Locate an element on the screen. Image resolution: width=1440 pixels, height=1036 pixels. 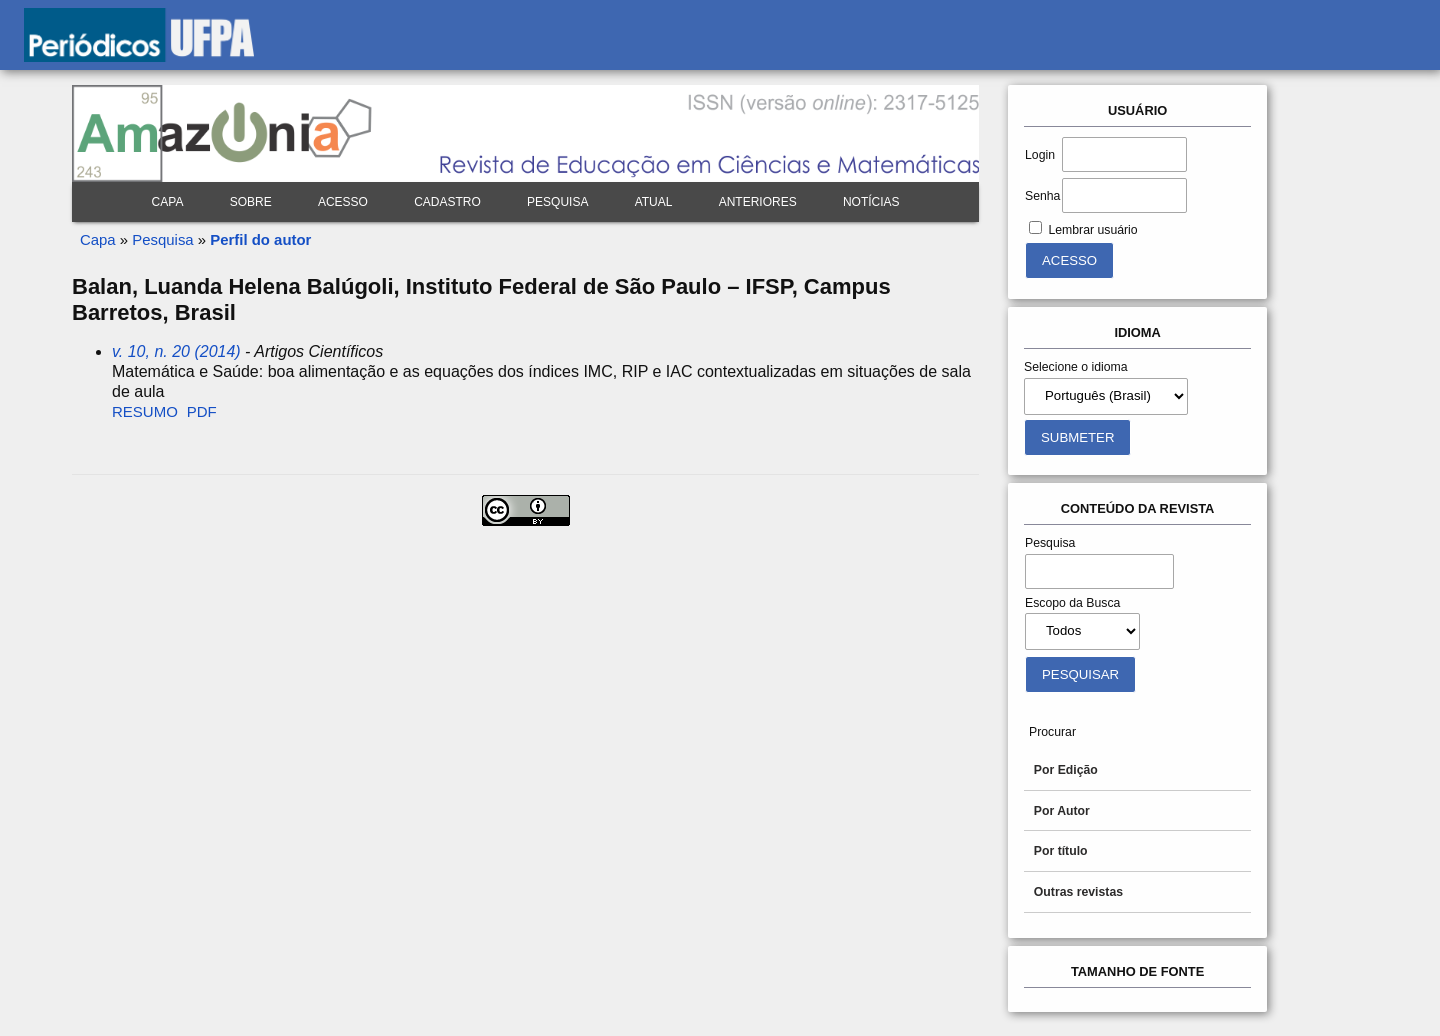
v. 10, n. 20 (2014) is located at coordinates (176, 351).